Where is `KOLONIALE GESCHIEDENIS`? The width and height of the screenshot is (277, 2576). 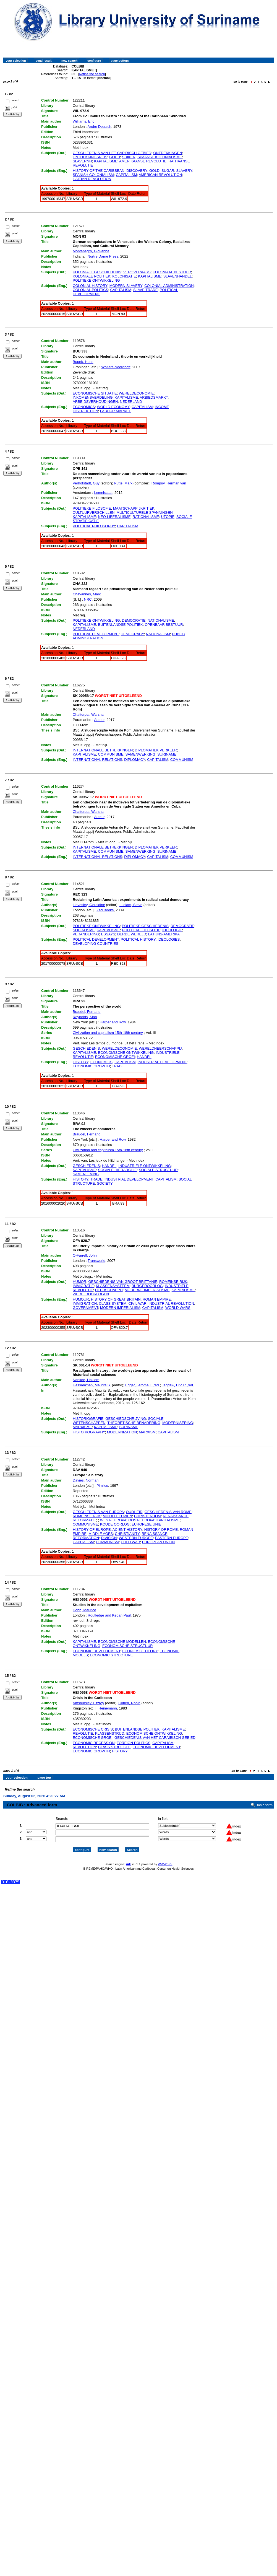 KOLONIALE GESCHIEDENIS is located at coordinates (97, 272).